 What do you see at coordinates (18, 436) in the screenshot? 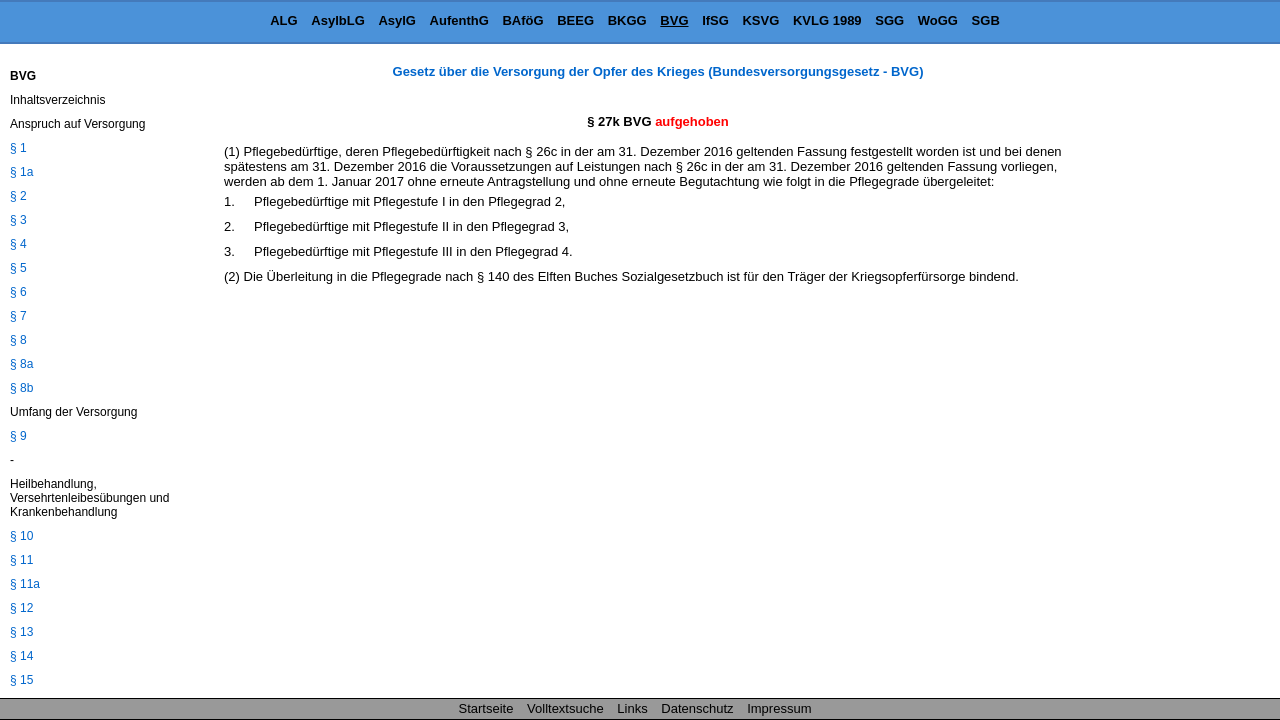
I see `§ 9` at bounding box center [18, 436].